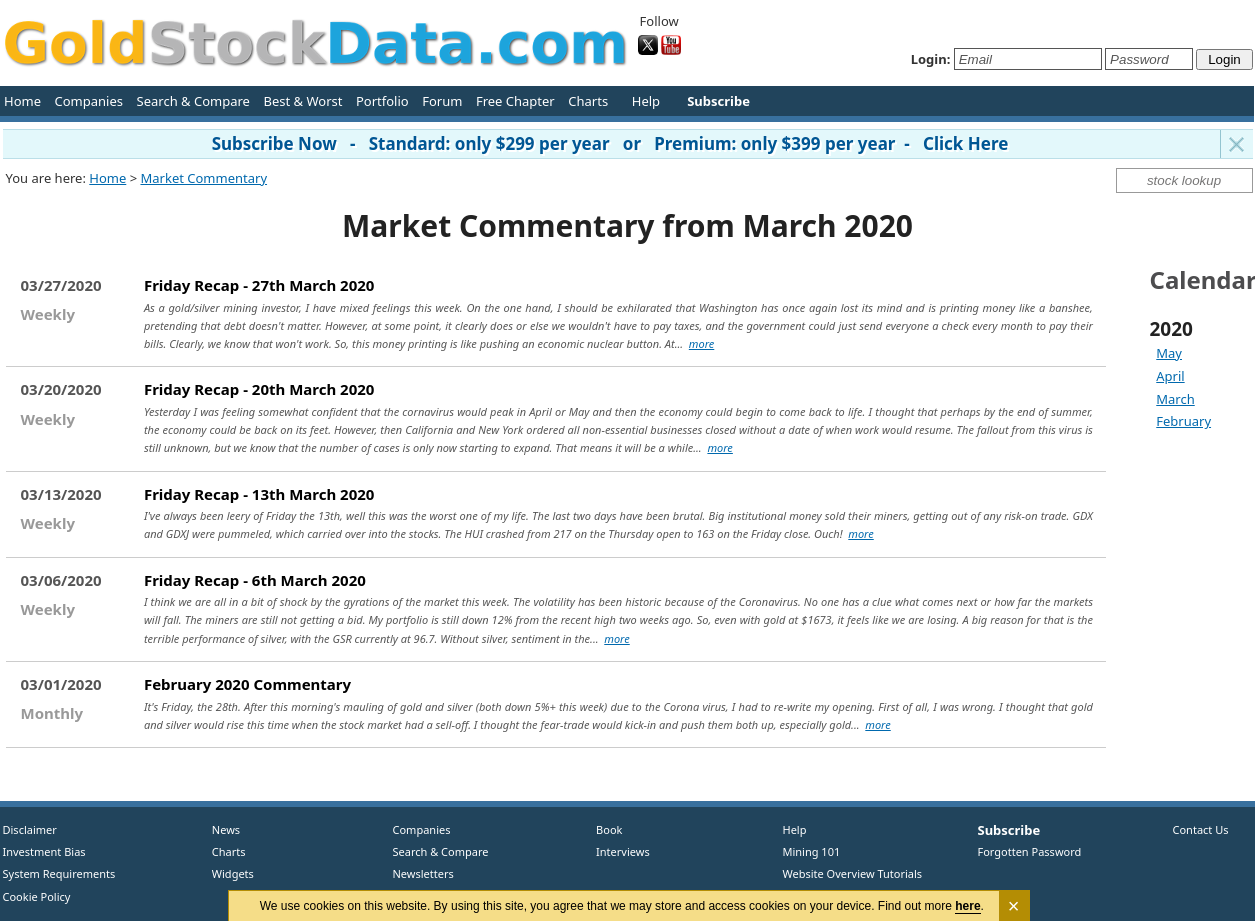 The width and height of the screenshot is (1255, 921). I want to click on here, so click(967, 906).